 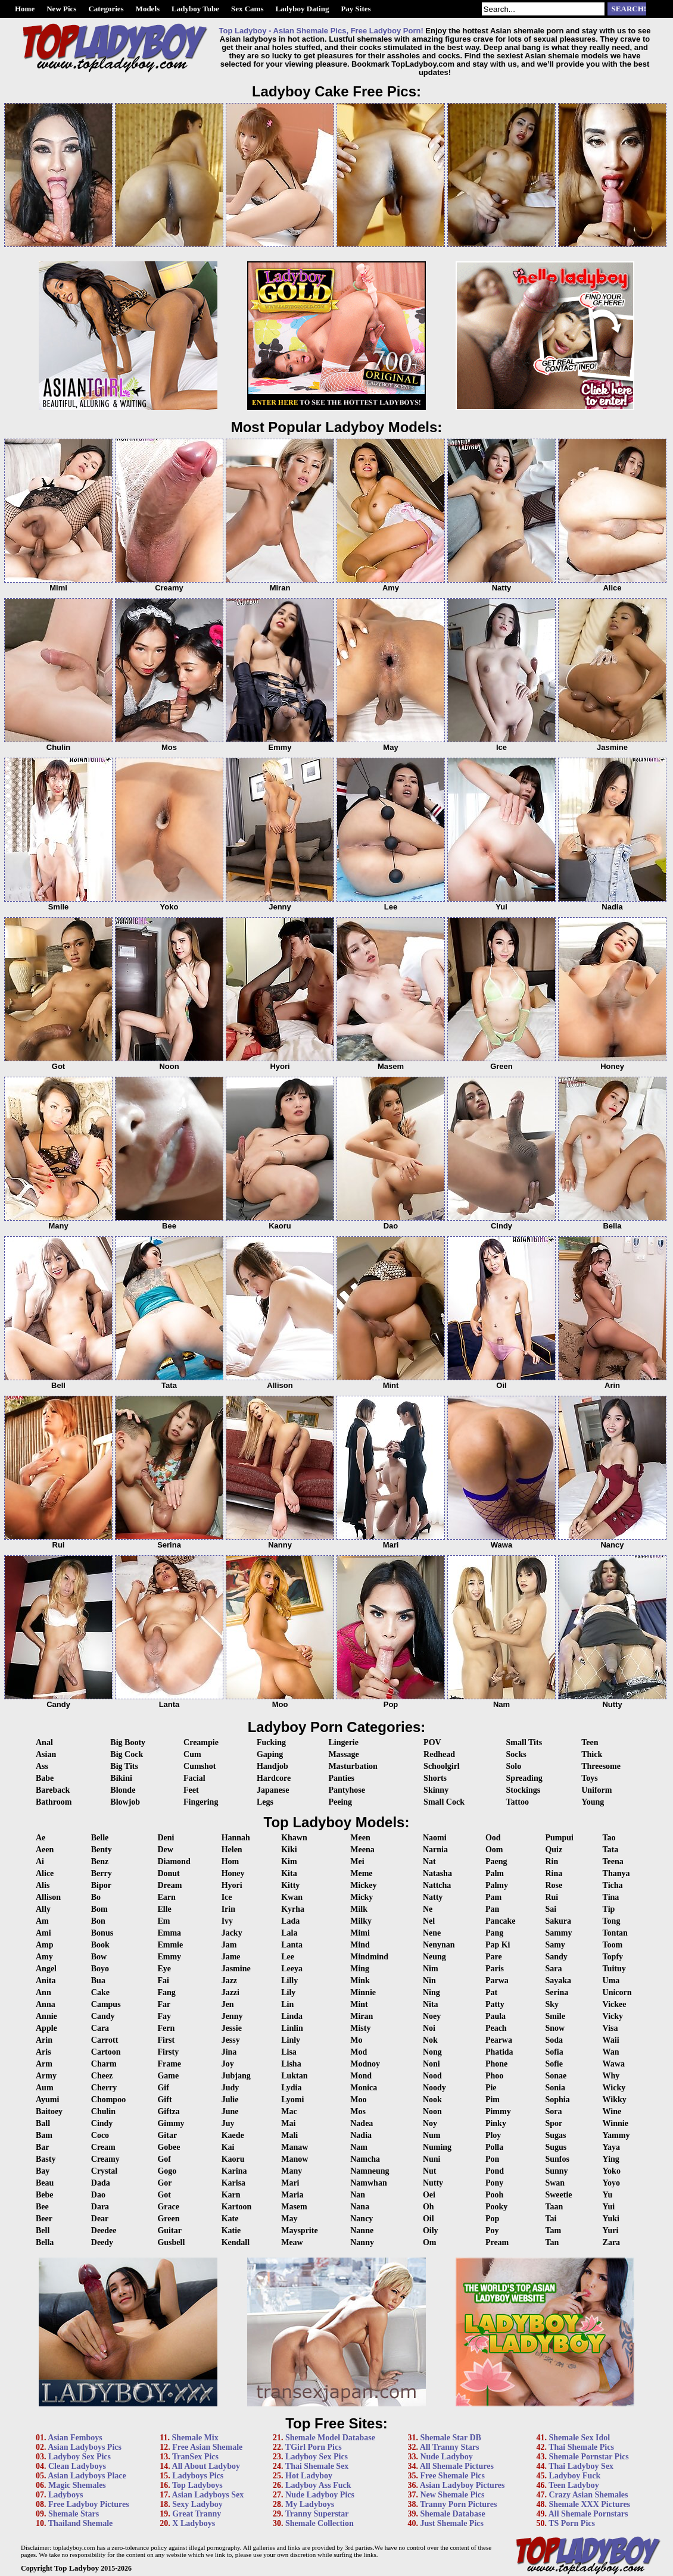 What do you see at coordinates (612, 2111) in the screenshot?
I see `Wine` at bounding box center [612, 2111].